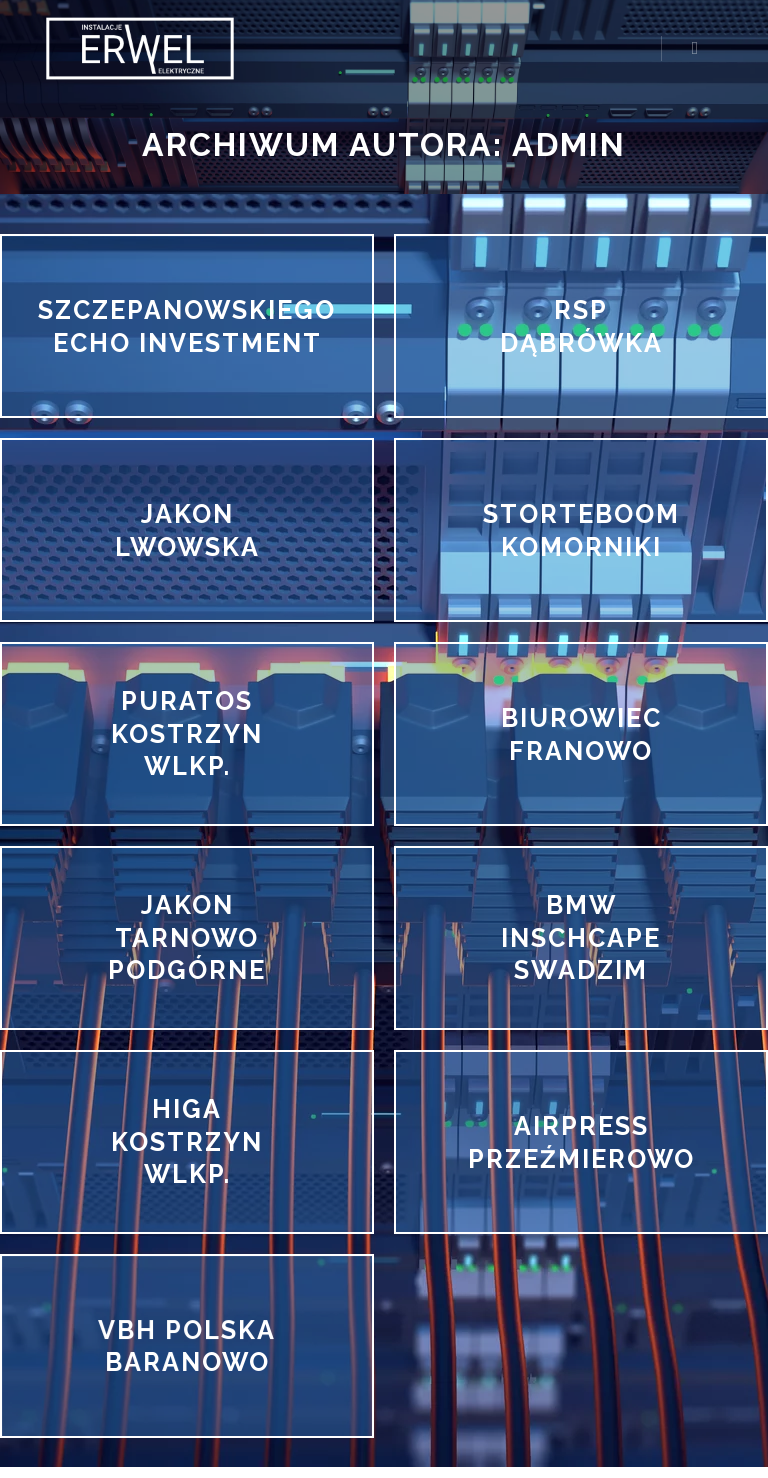 This screenshot has width=768, height=1478. What do you see at coordinates (187, 937) in the screenshot?
I see `JAKON TARNOWO PODGÓRNE` at bounding box center [187, 937].